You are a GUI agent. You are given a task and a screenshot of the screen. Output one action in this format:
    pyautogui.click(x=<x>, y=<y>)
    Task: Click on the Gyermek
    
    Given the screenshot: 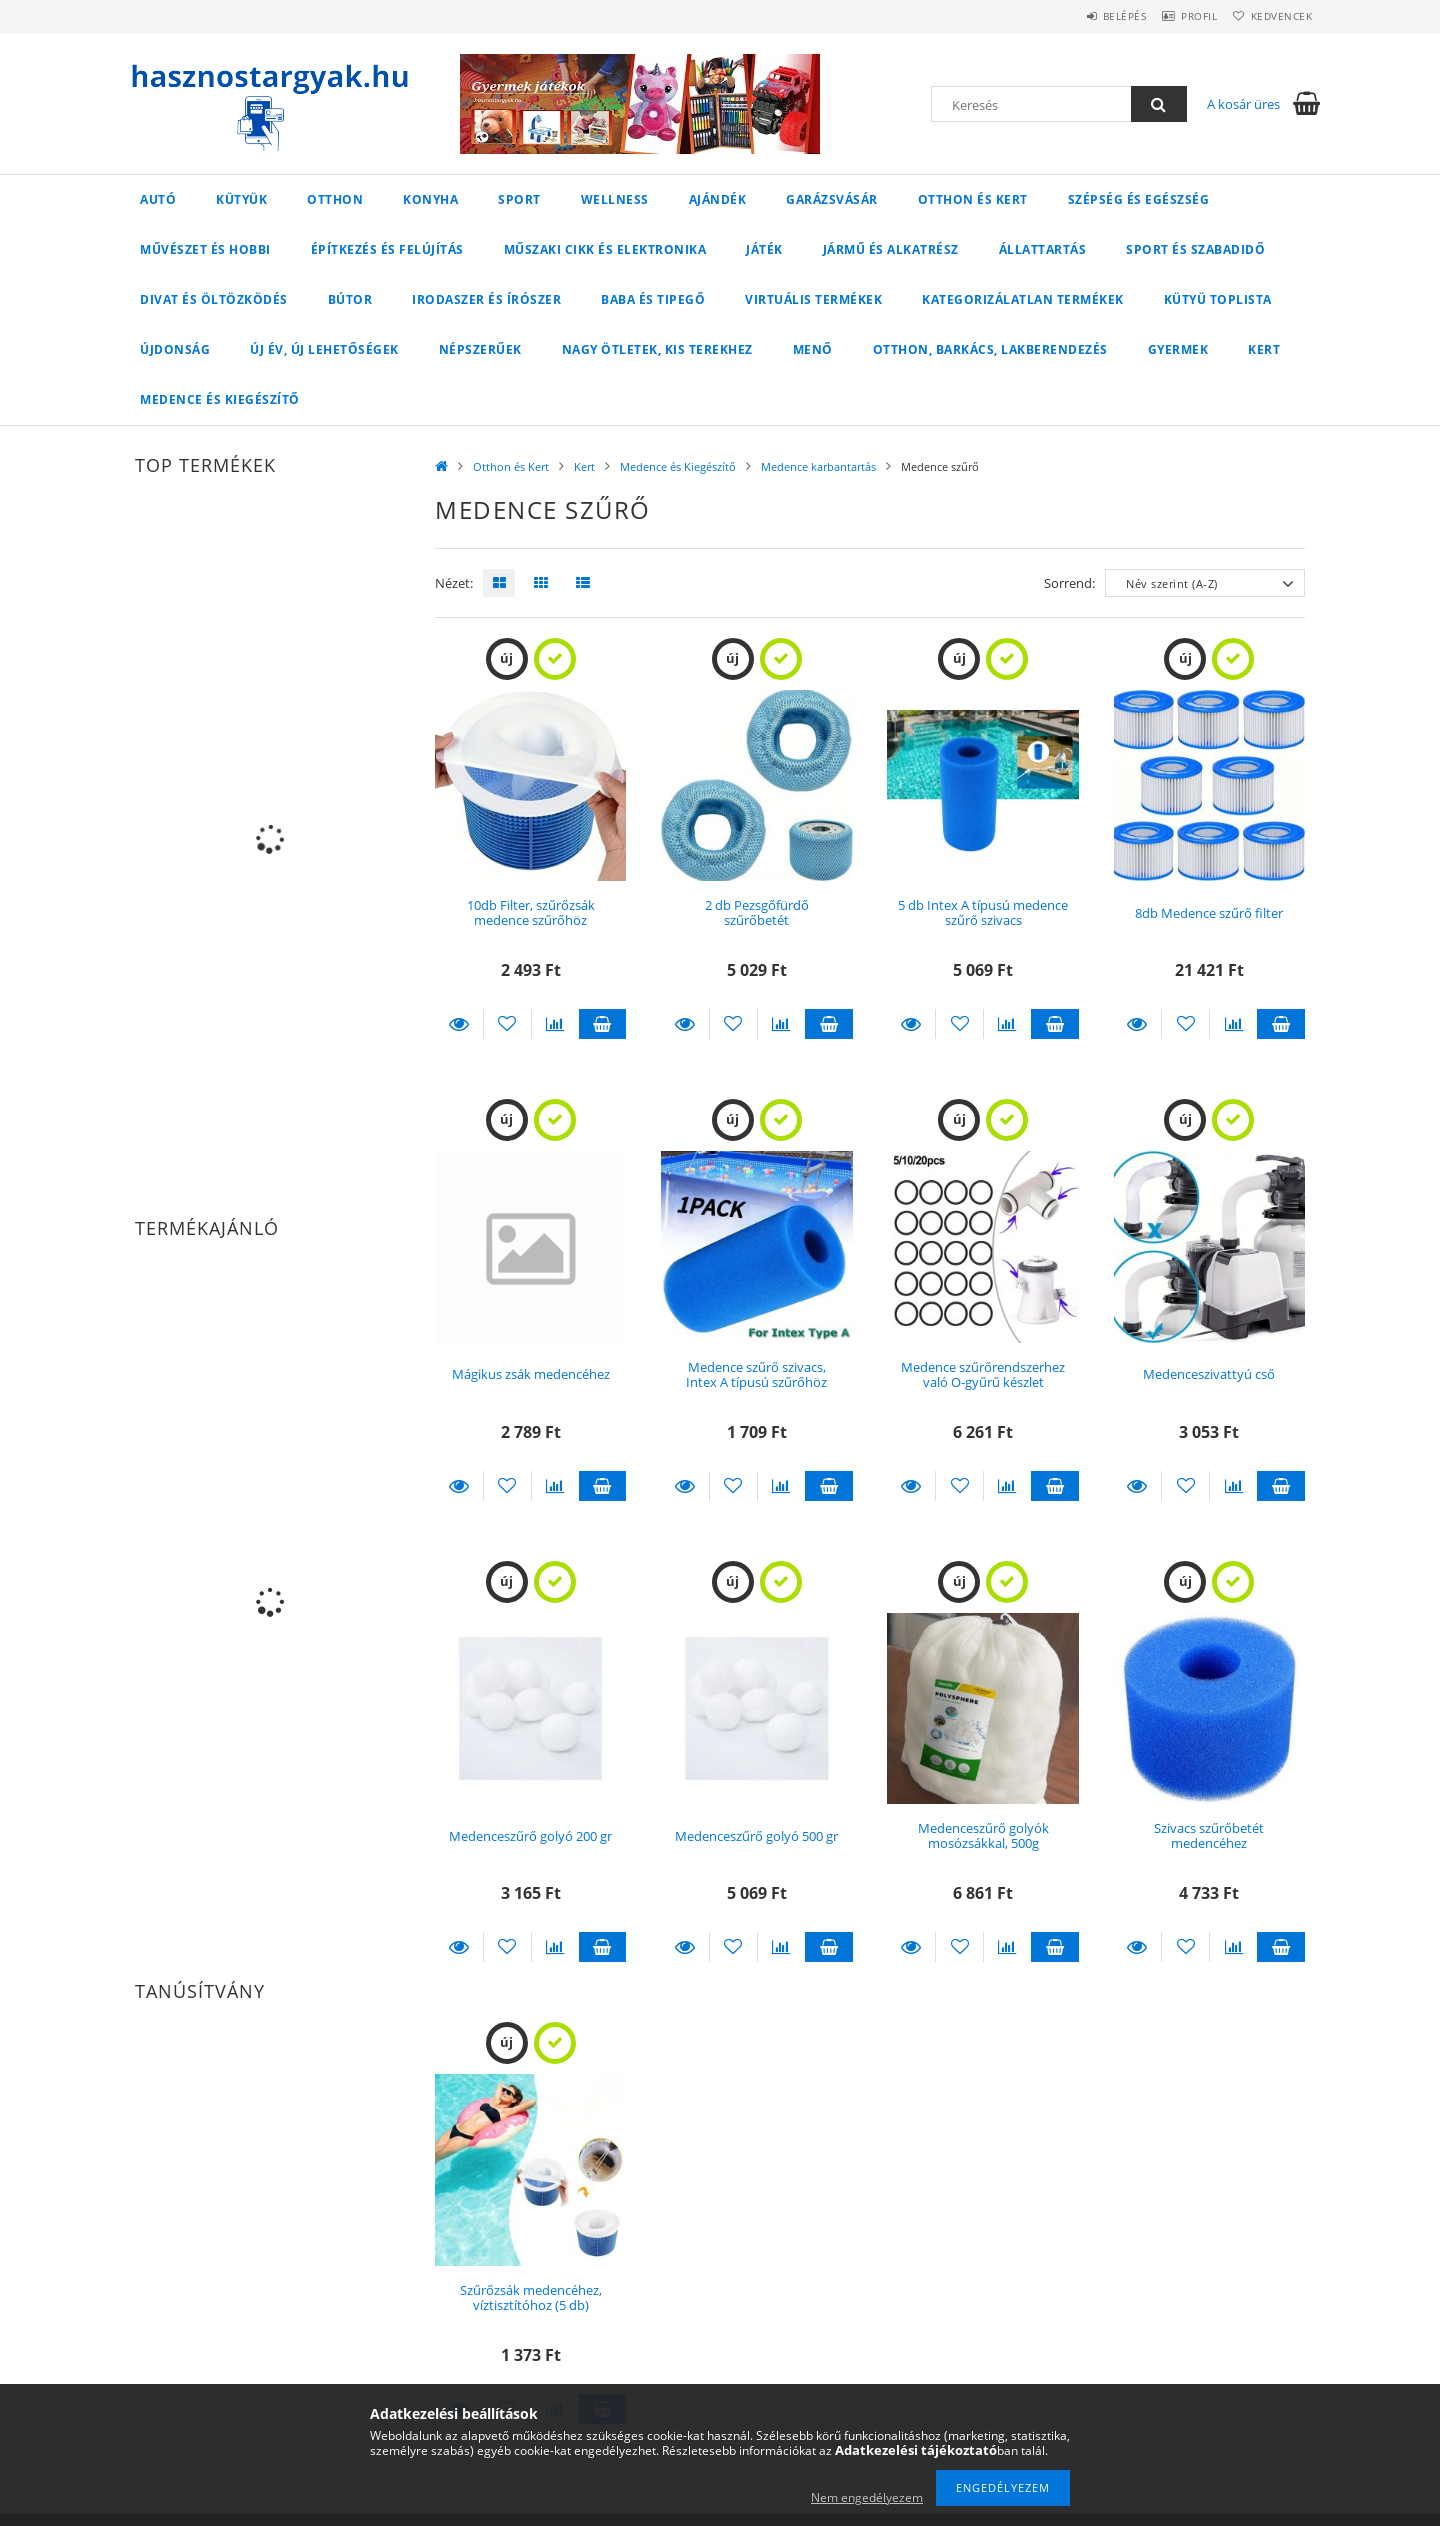 What is the action you would take?
    pyautogui.click(x=1178, y=349)
    